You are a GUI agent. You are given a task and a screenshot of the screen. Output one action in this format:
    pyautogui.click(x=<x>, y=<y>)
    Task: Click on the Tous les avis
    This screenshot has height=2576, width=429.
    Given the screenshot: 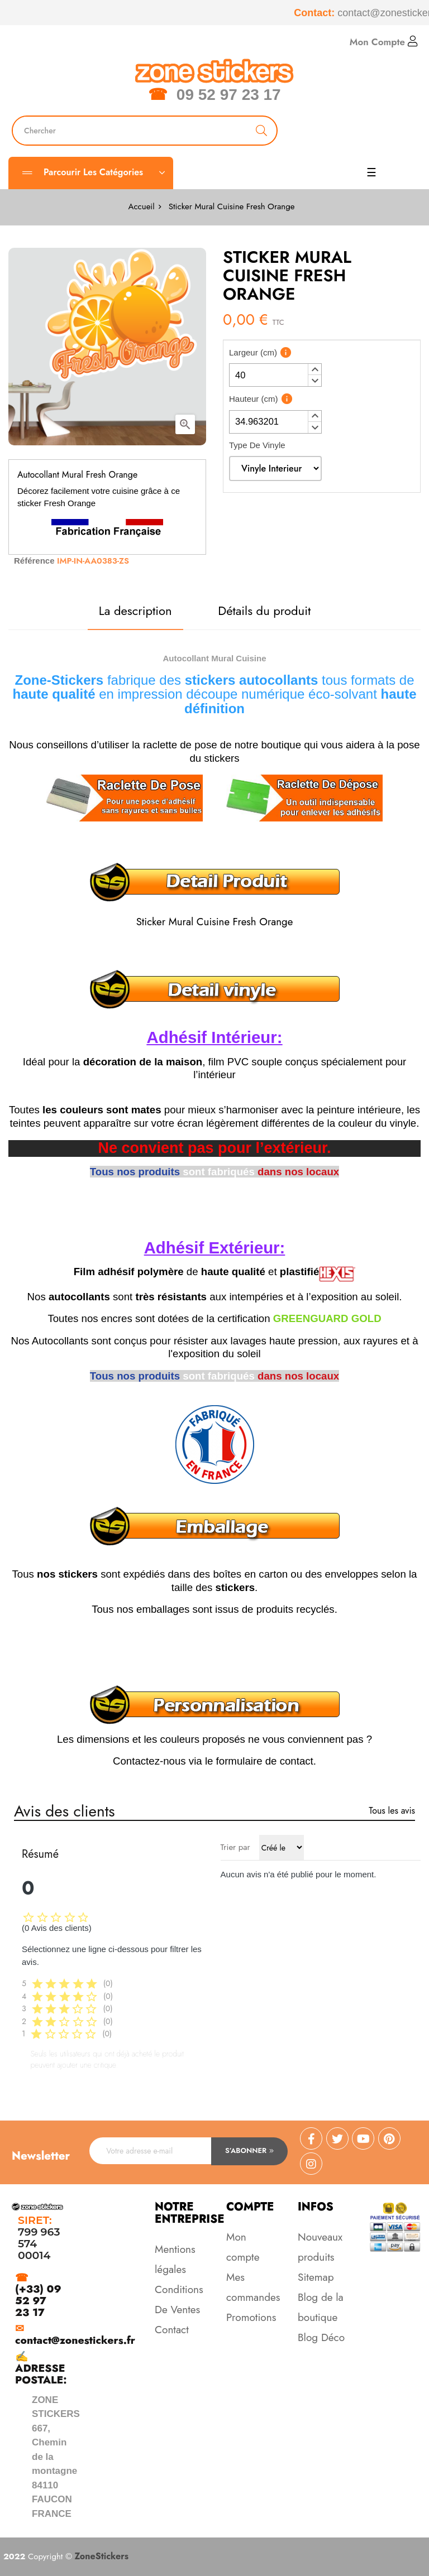 What is the action you would take?
    pyautogui.click(x=392, y=1810)
    